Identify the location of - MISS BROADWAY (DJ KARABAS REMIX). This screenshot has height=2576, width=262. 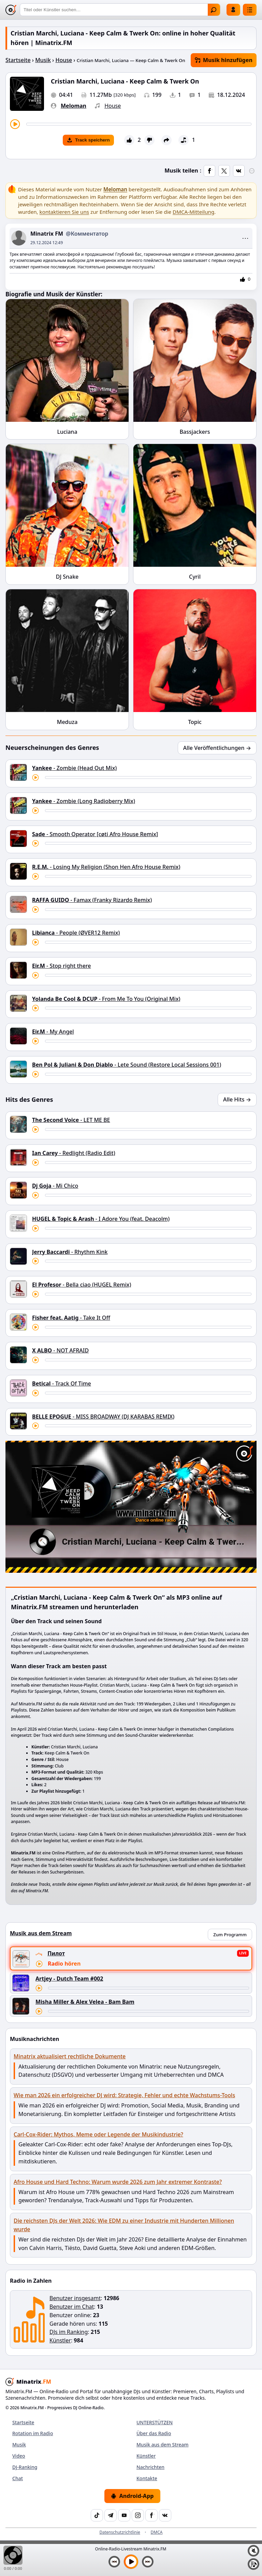
(103, 1416).